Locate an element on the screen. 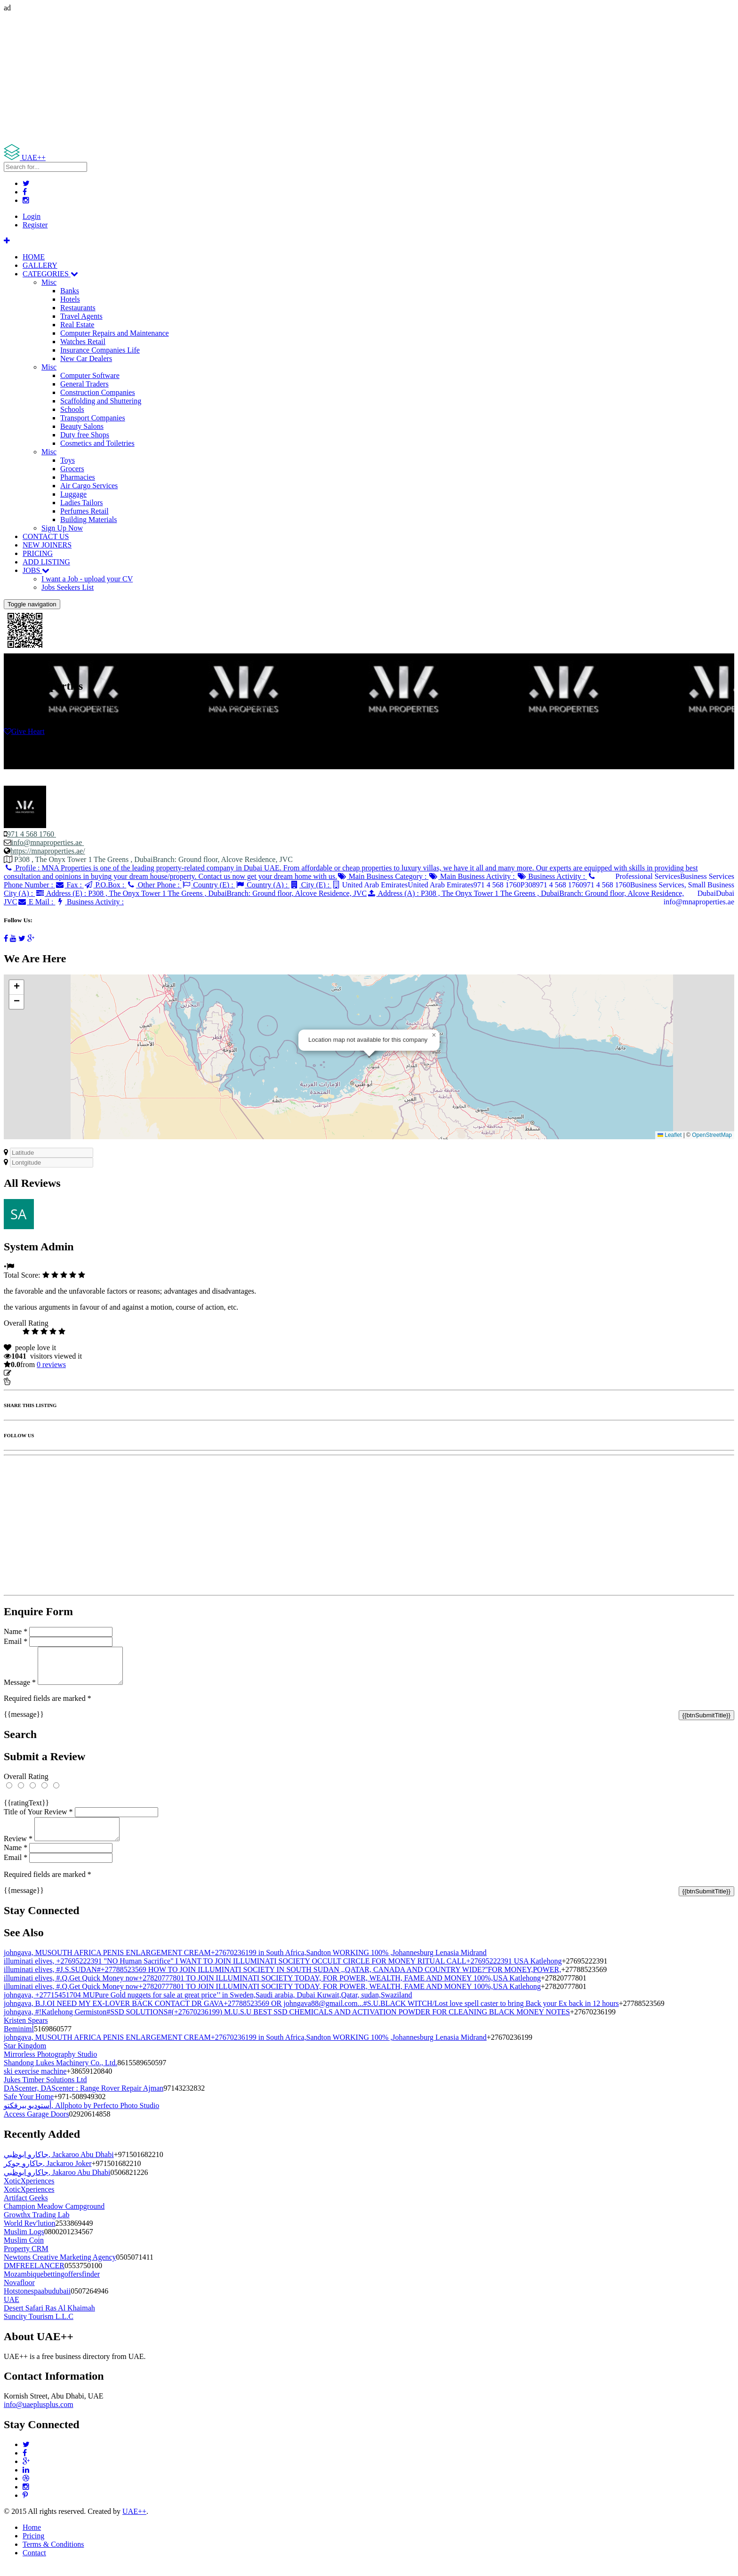 The width and height of the screenshot is (738, 2576). Contact is located at coordinates (34, 2564).